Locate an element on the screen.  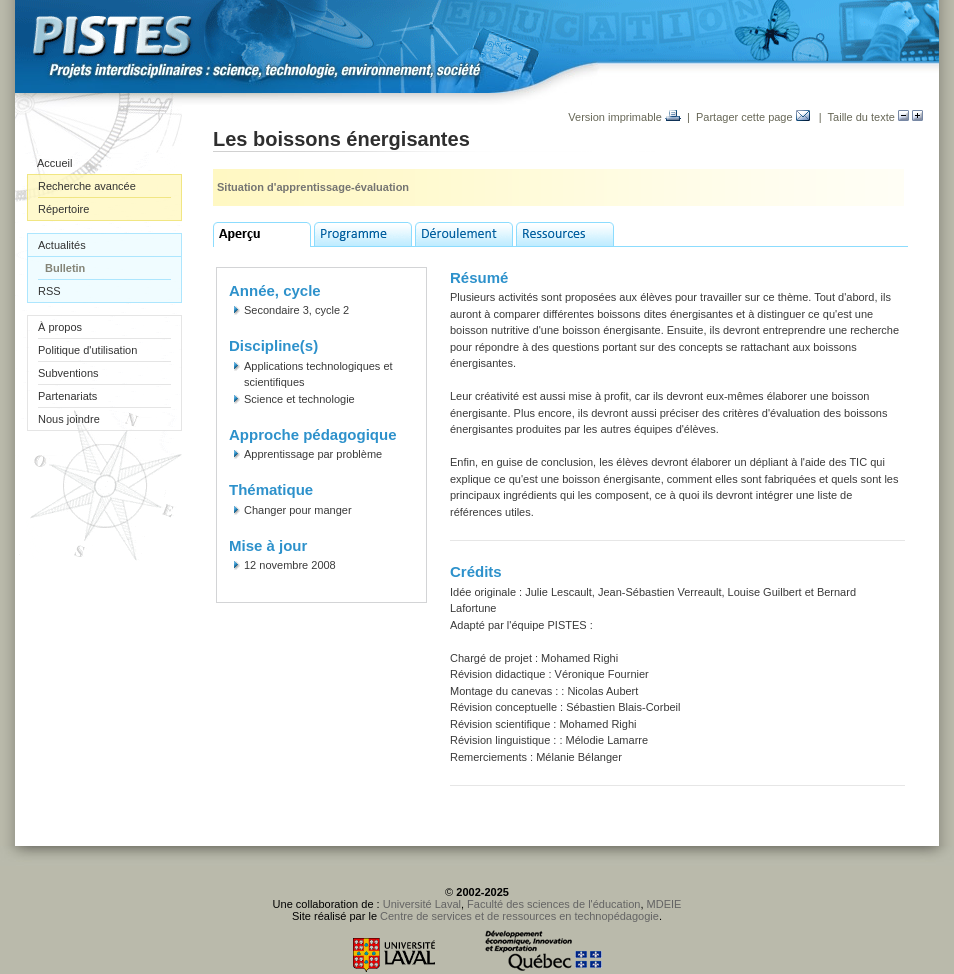
Répertoire is located at coordinates (63, 209).